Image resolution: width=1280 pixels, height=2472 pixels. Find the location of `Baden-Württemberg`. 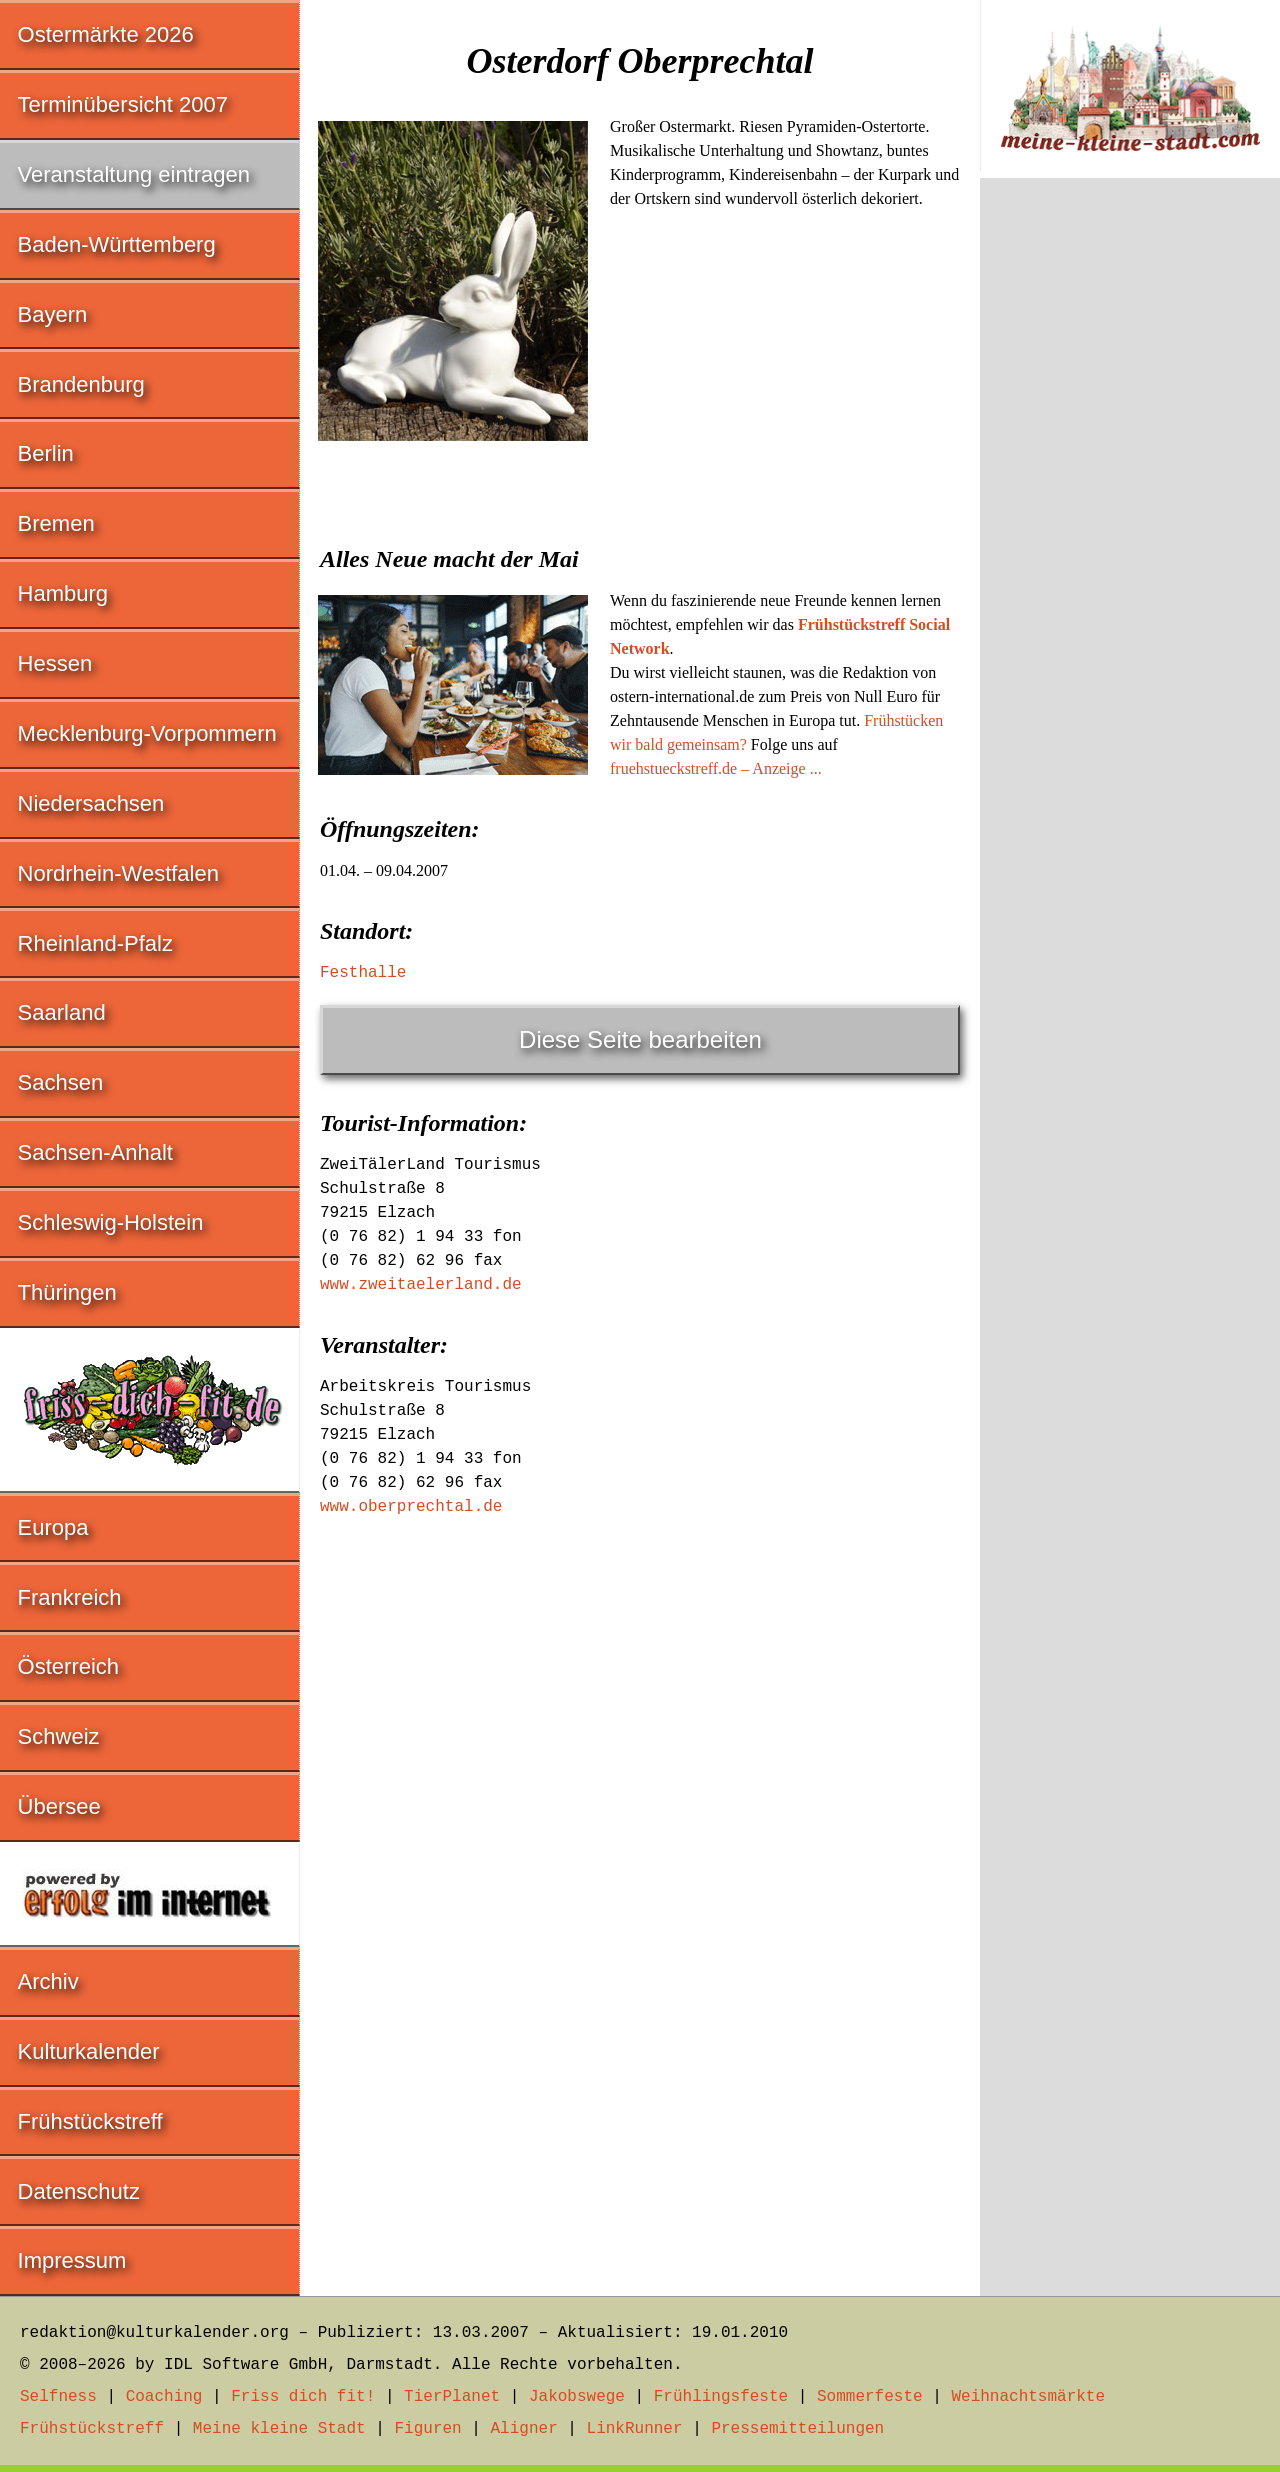

Baden-Württemberg is located at coordinates (117, 244).